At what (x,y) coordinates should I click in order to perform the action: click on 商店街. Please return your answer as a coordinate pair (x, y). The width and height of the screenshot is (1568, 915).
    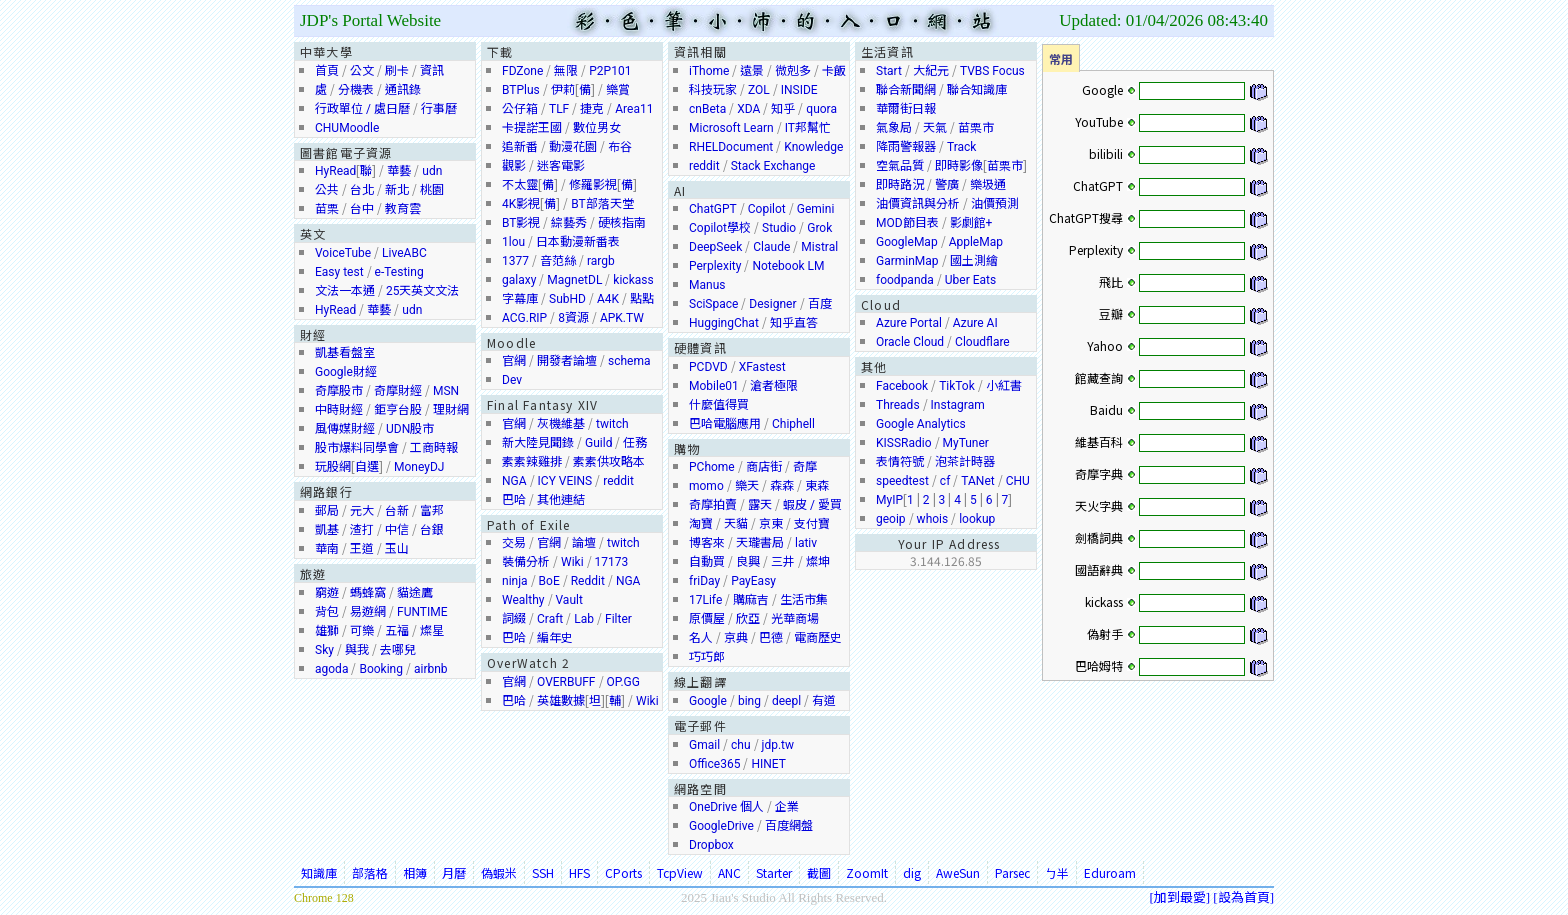
    Looking at the image, I should click on (764, 467).